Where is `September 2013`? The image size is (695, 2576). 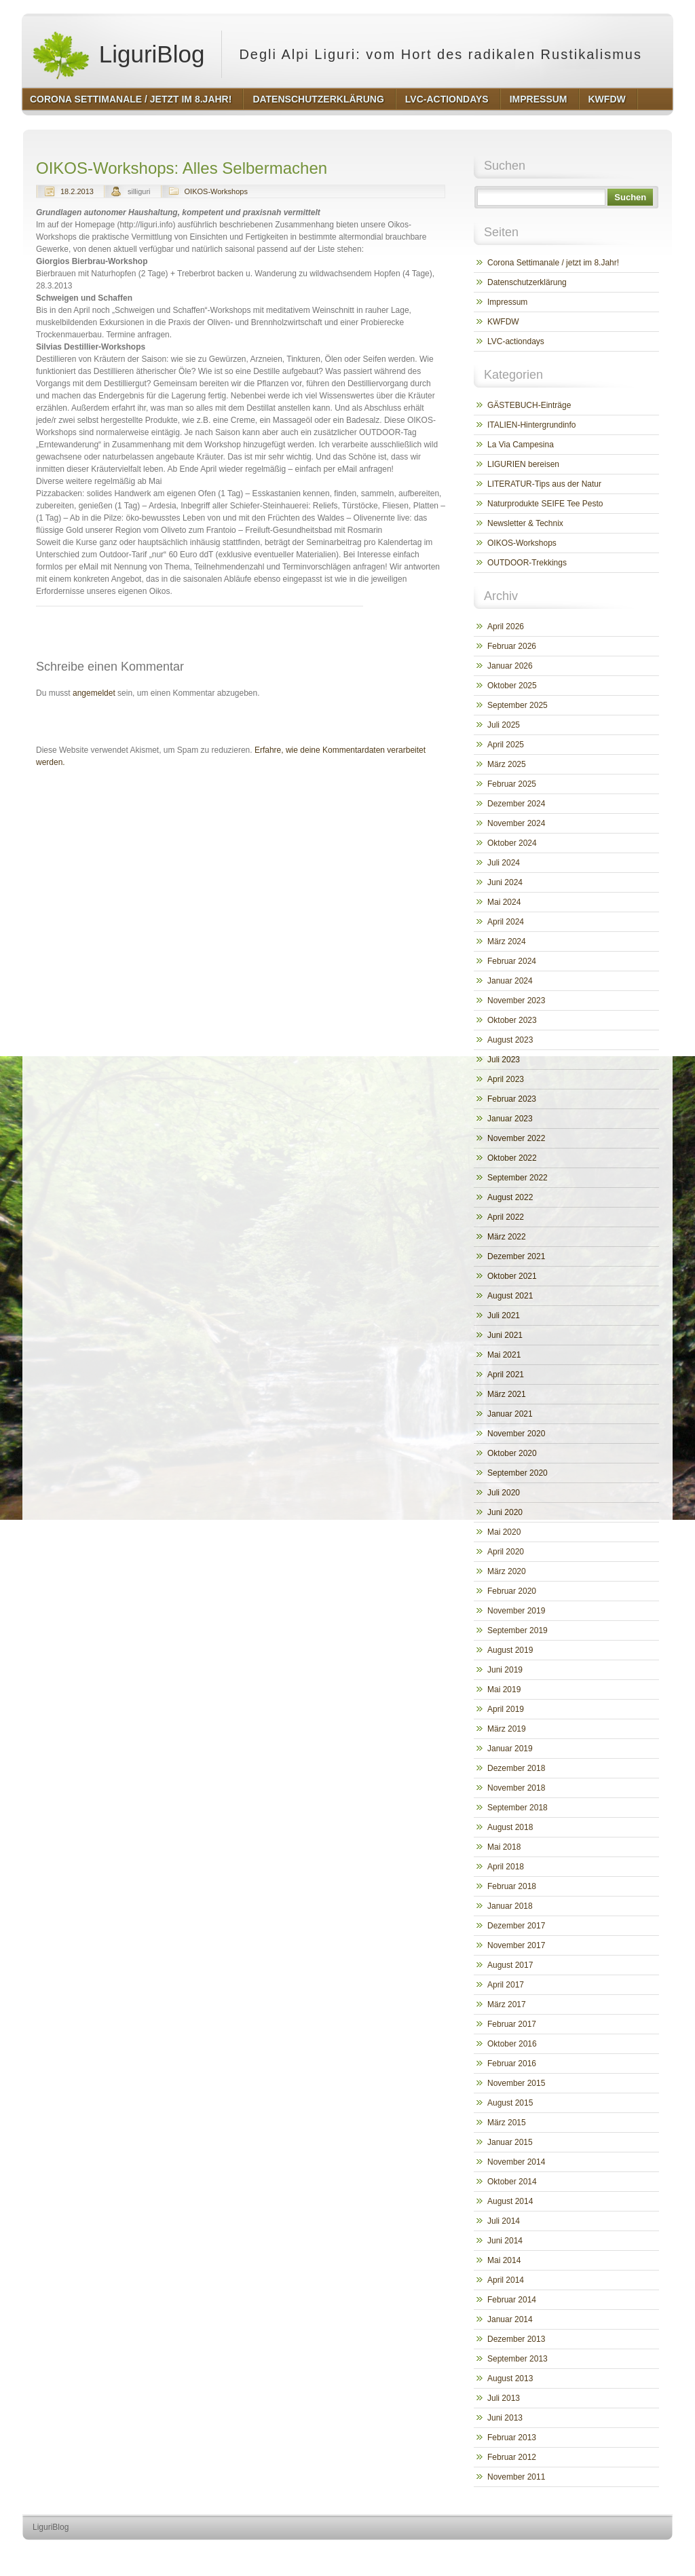
September 2013 is located at coordinates (517, 2359).